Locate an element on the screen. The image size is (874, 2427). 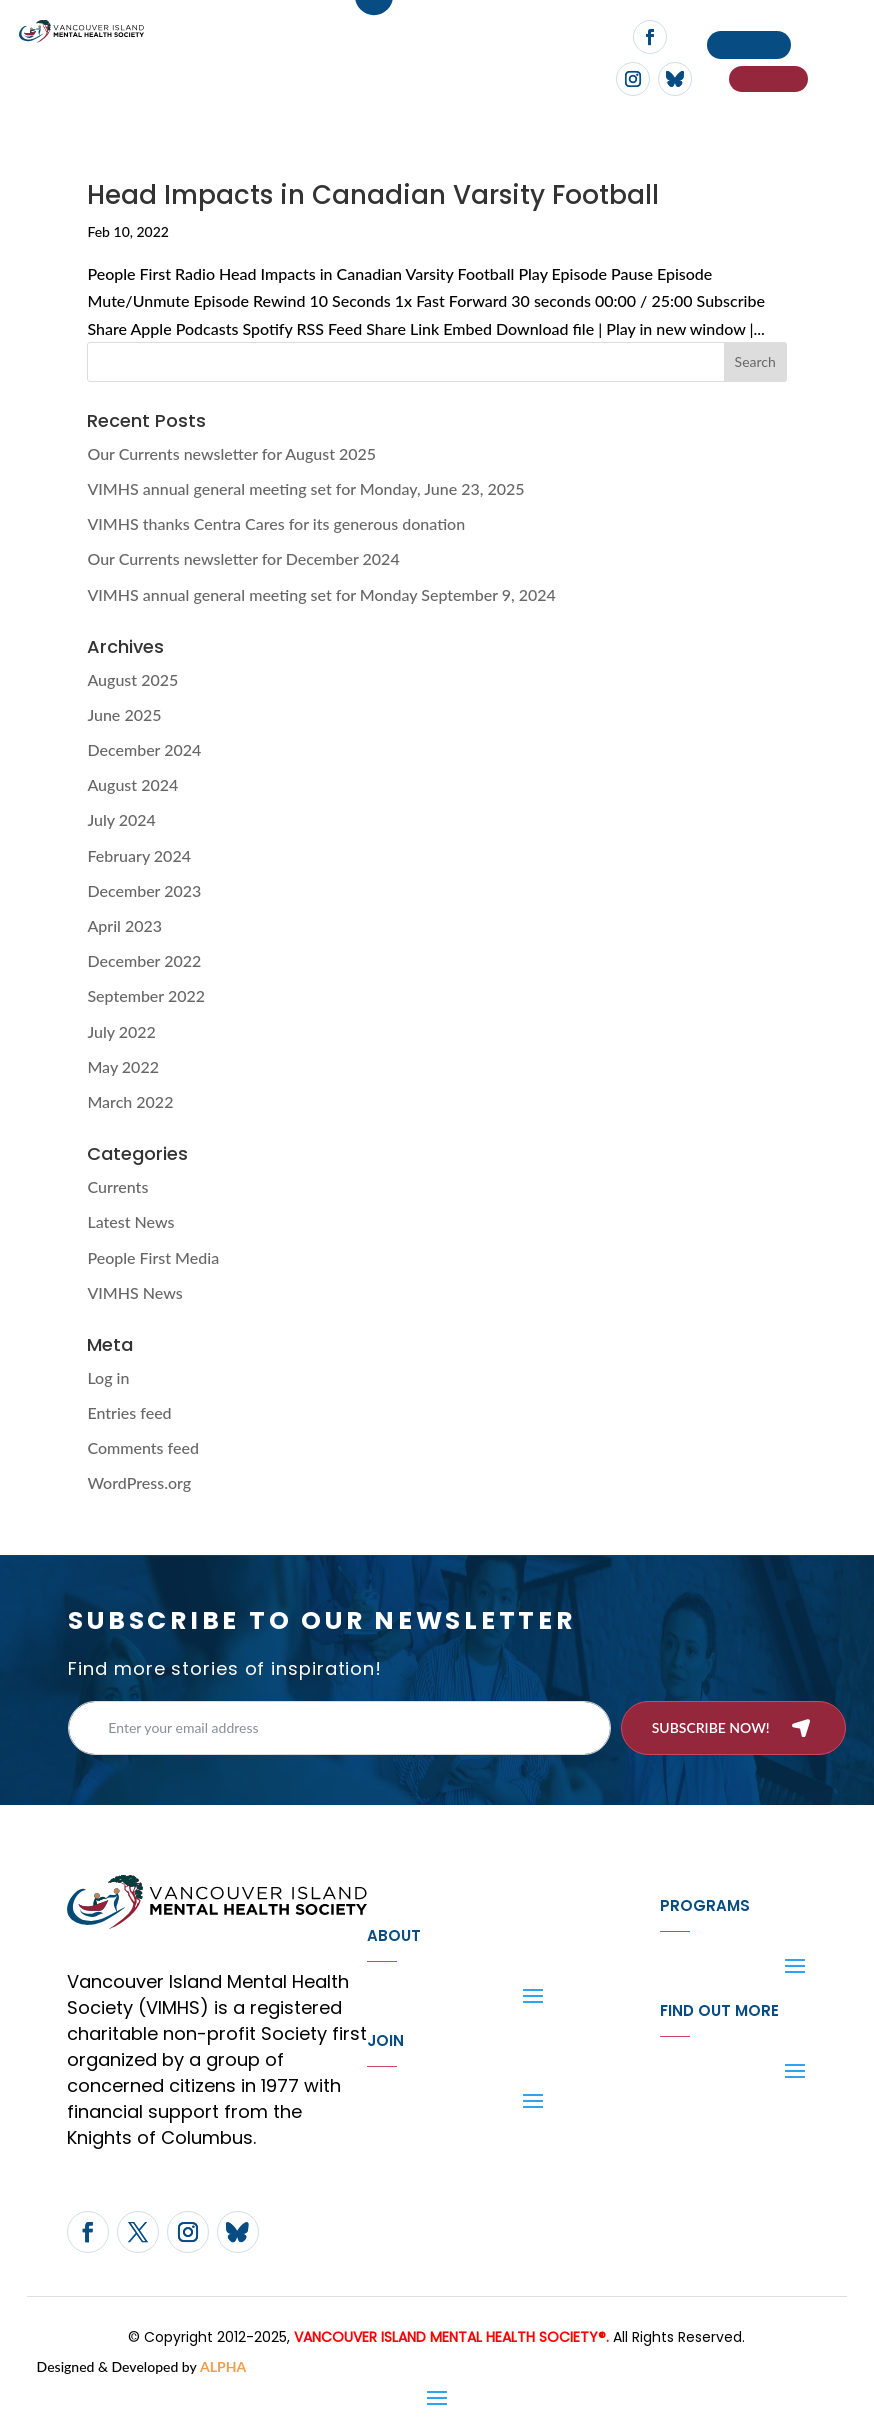
June 2025 is located at coordinates (124, 714).